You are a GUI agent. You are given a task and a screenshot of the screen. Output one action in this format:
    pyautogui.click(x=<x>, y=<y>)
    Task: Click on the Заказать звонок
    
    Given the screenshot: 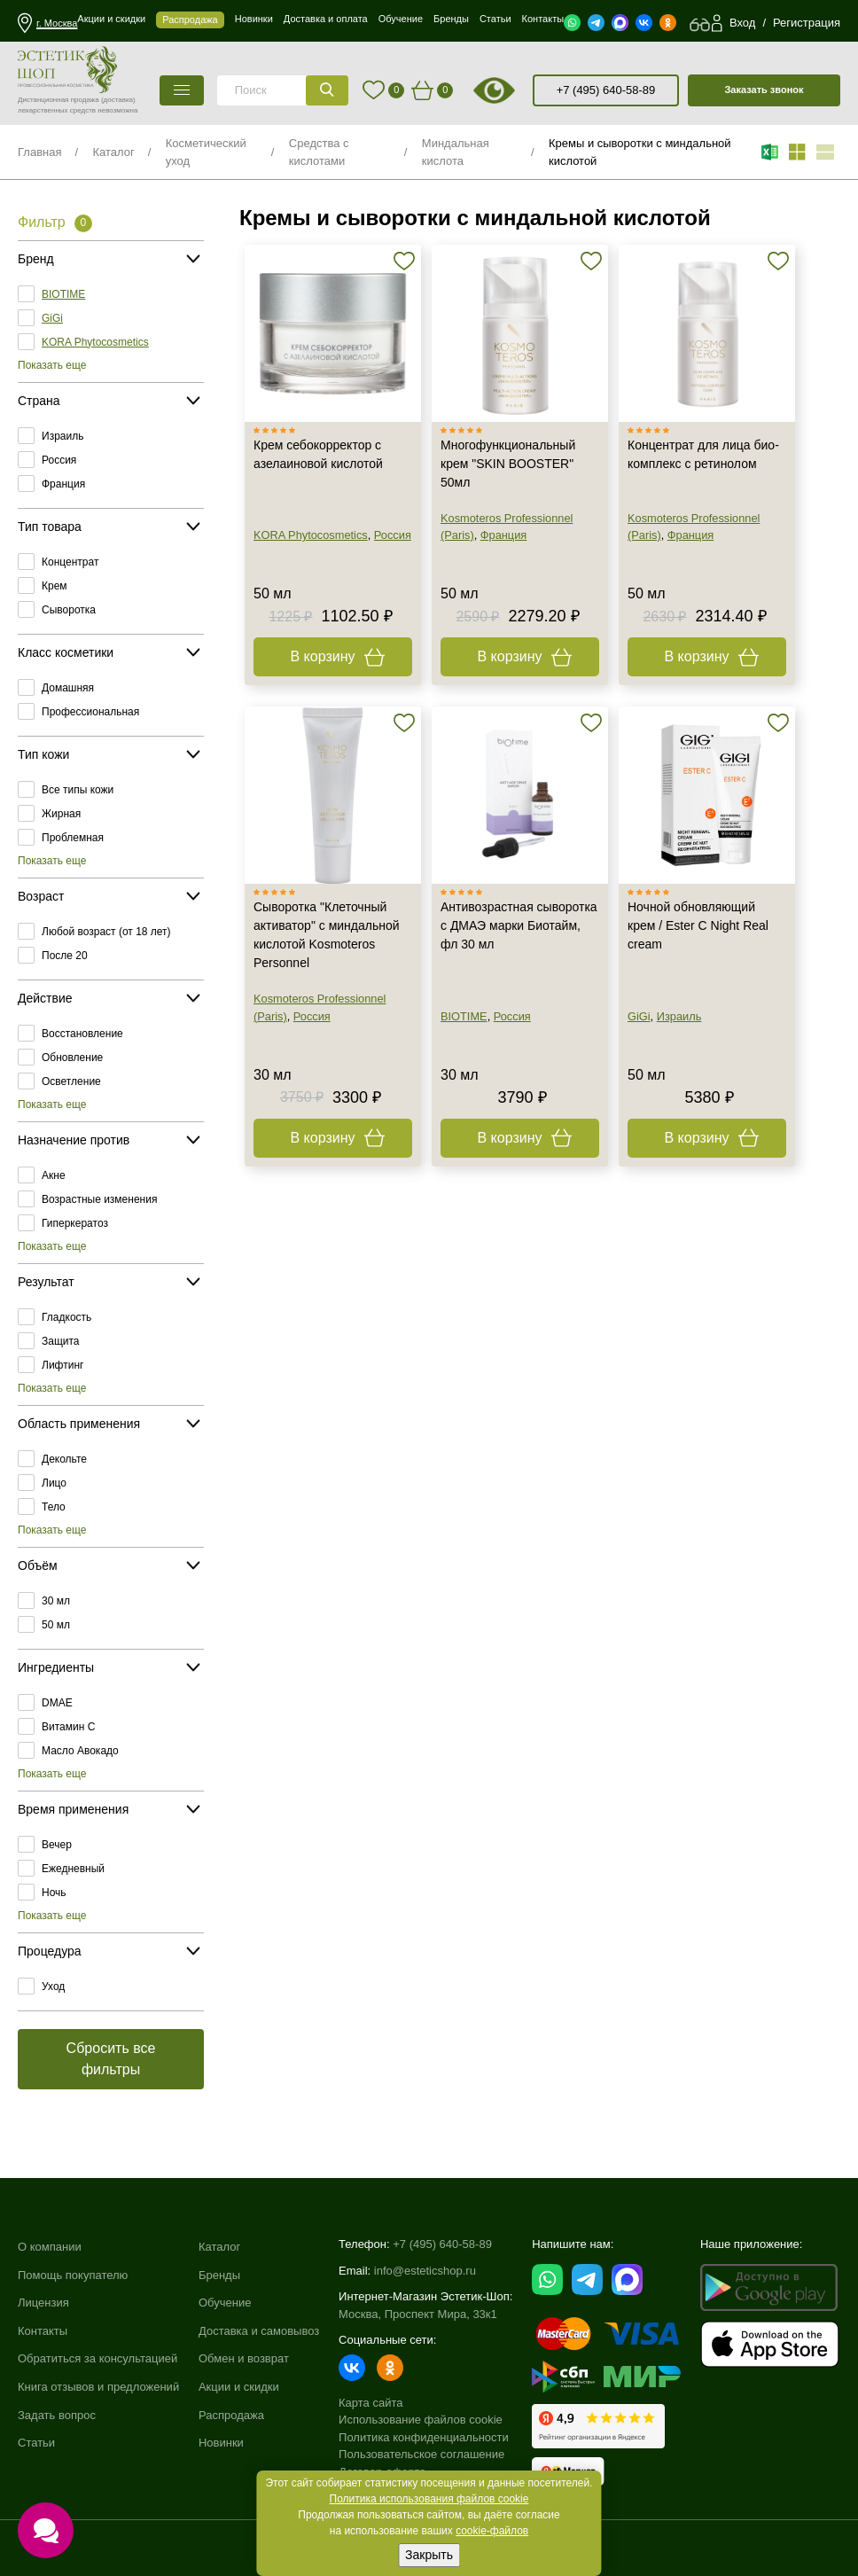 What is the action you would take?
    pyautogui.click(x=763, y=89)
    